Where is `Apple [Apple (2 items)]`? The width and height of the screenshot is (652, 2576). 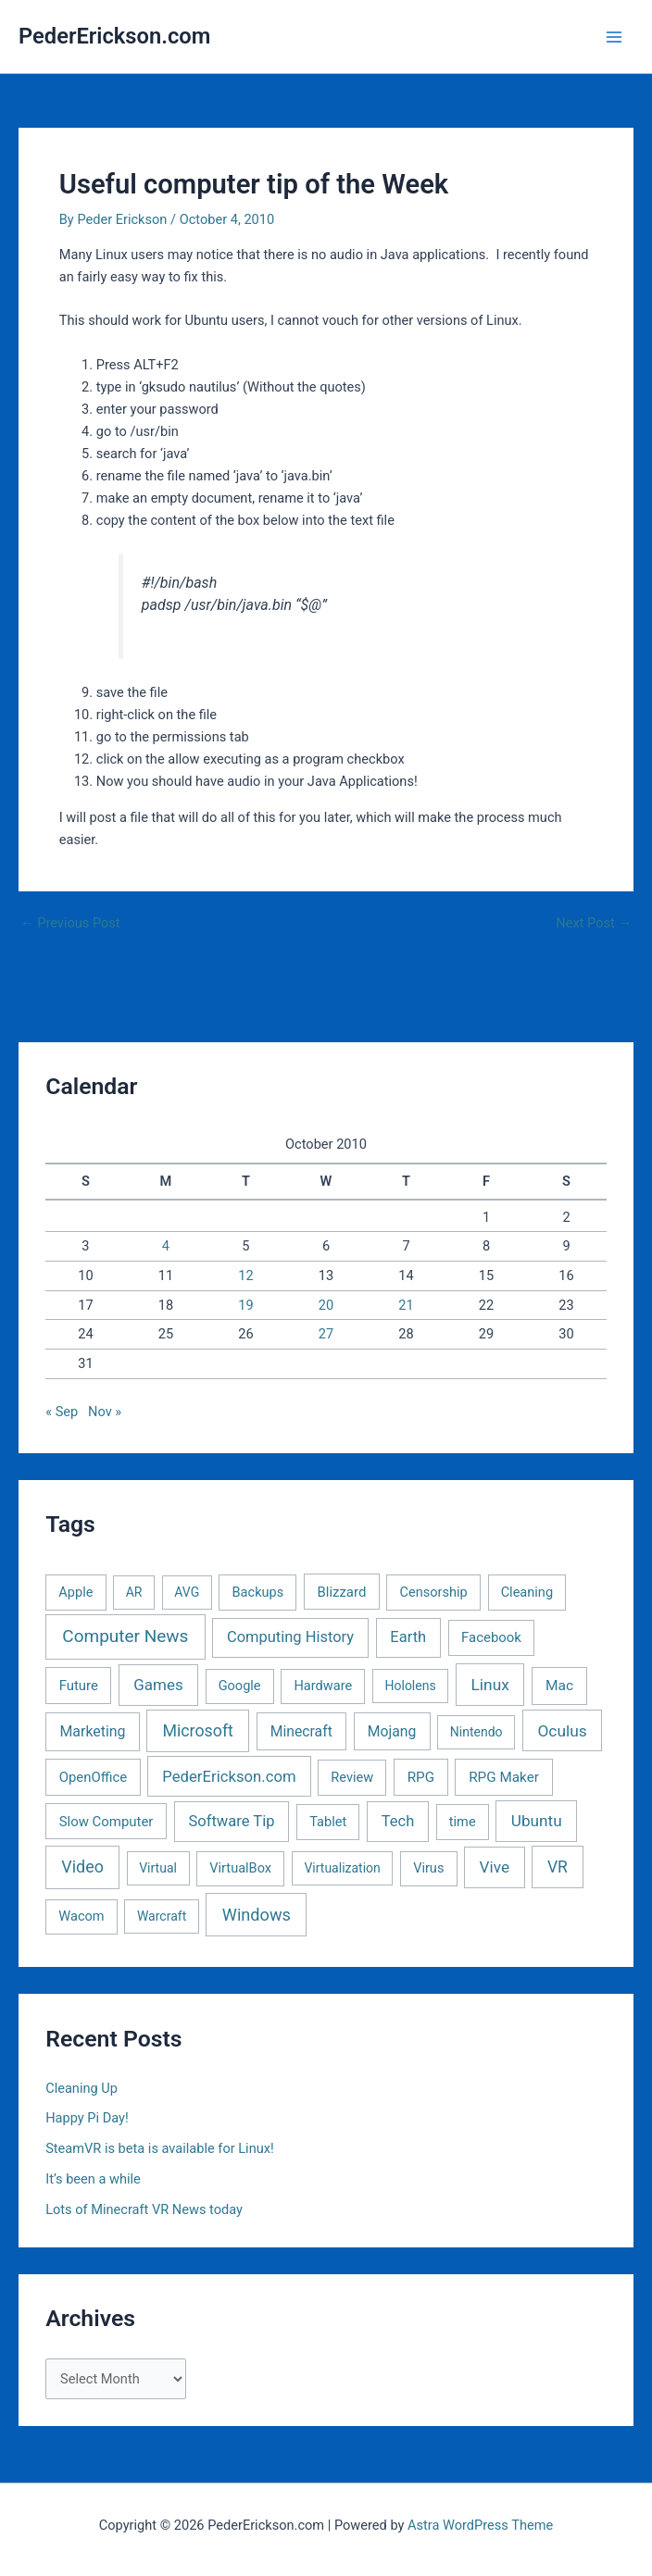
Apple [Apple (2 items)] is located at coordinates (75, 1592).